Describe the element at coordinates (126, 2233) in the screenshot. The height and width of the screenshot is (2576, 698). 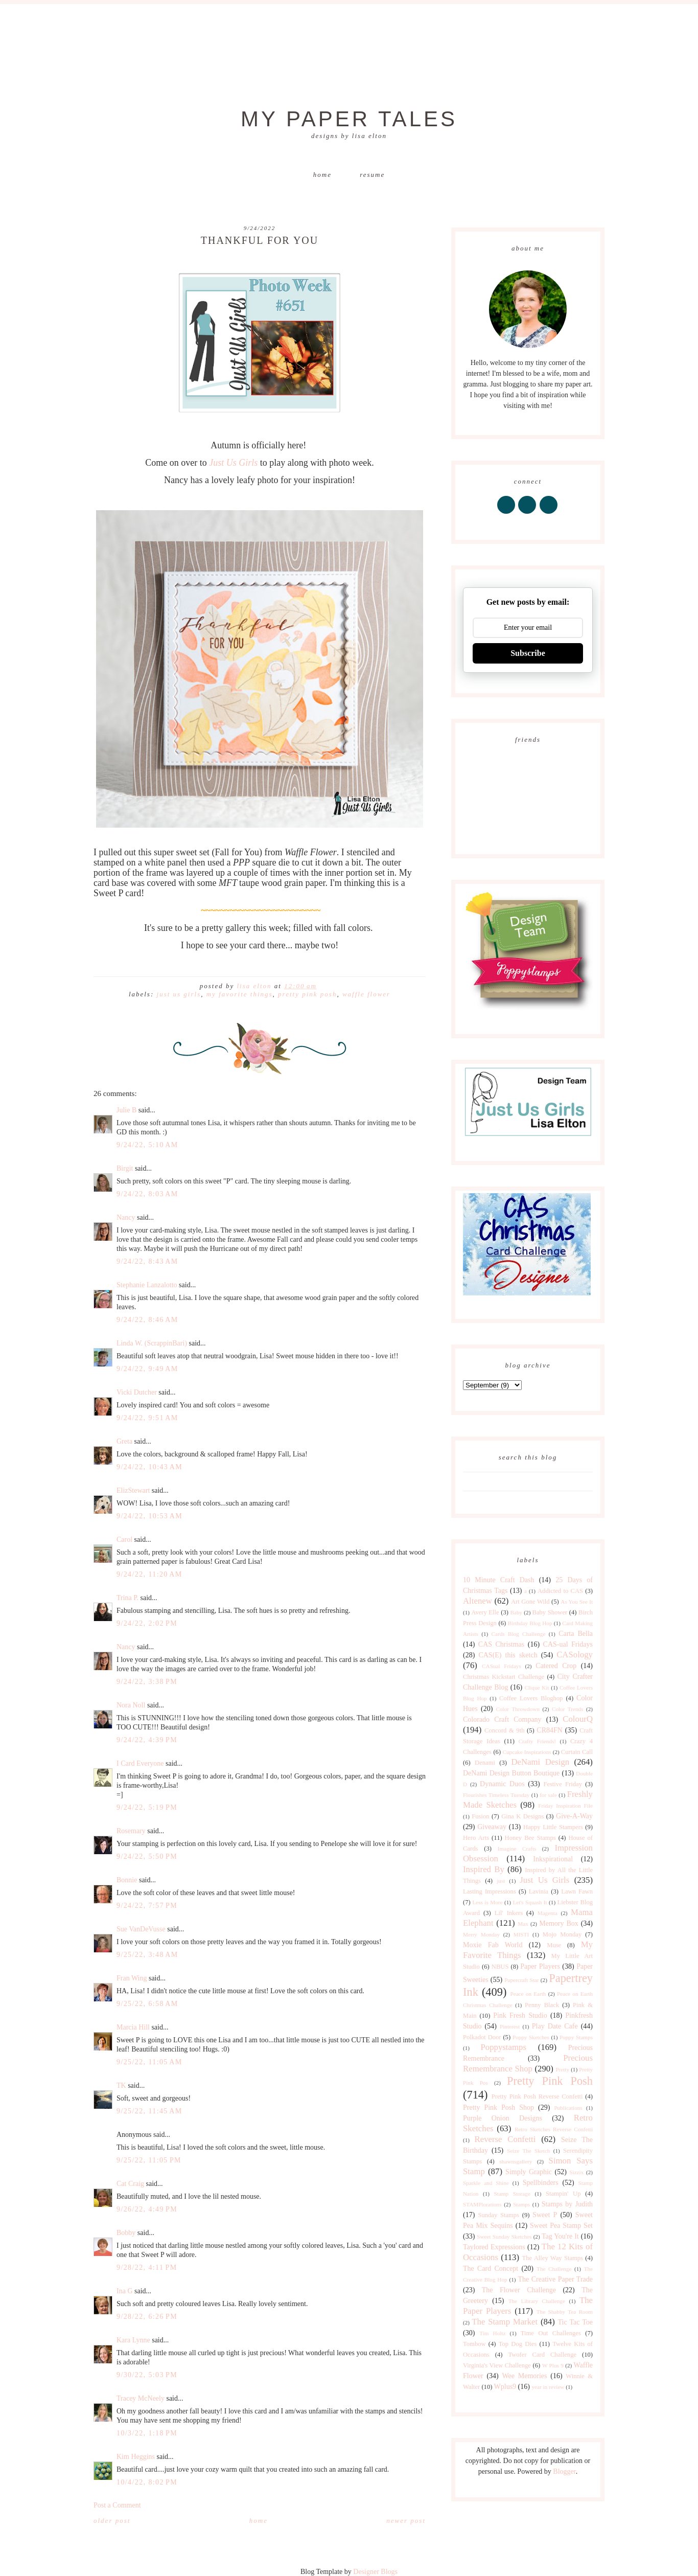
I see `Bobby` at that location.